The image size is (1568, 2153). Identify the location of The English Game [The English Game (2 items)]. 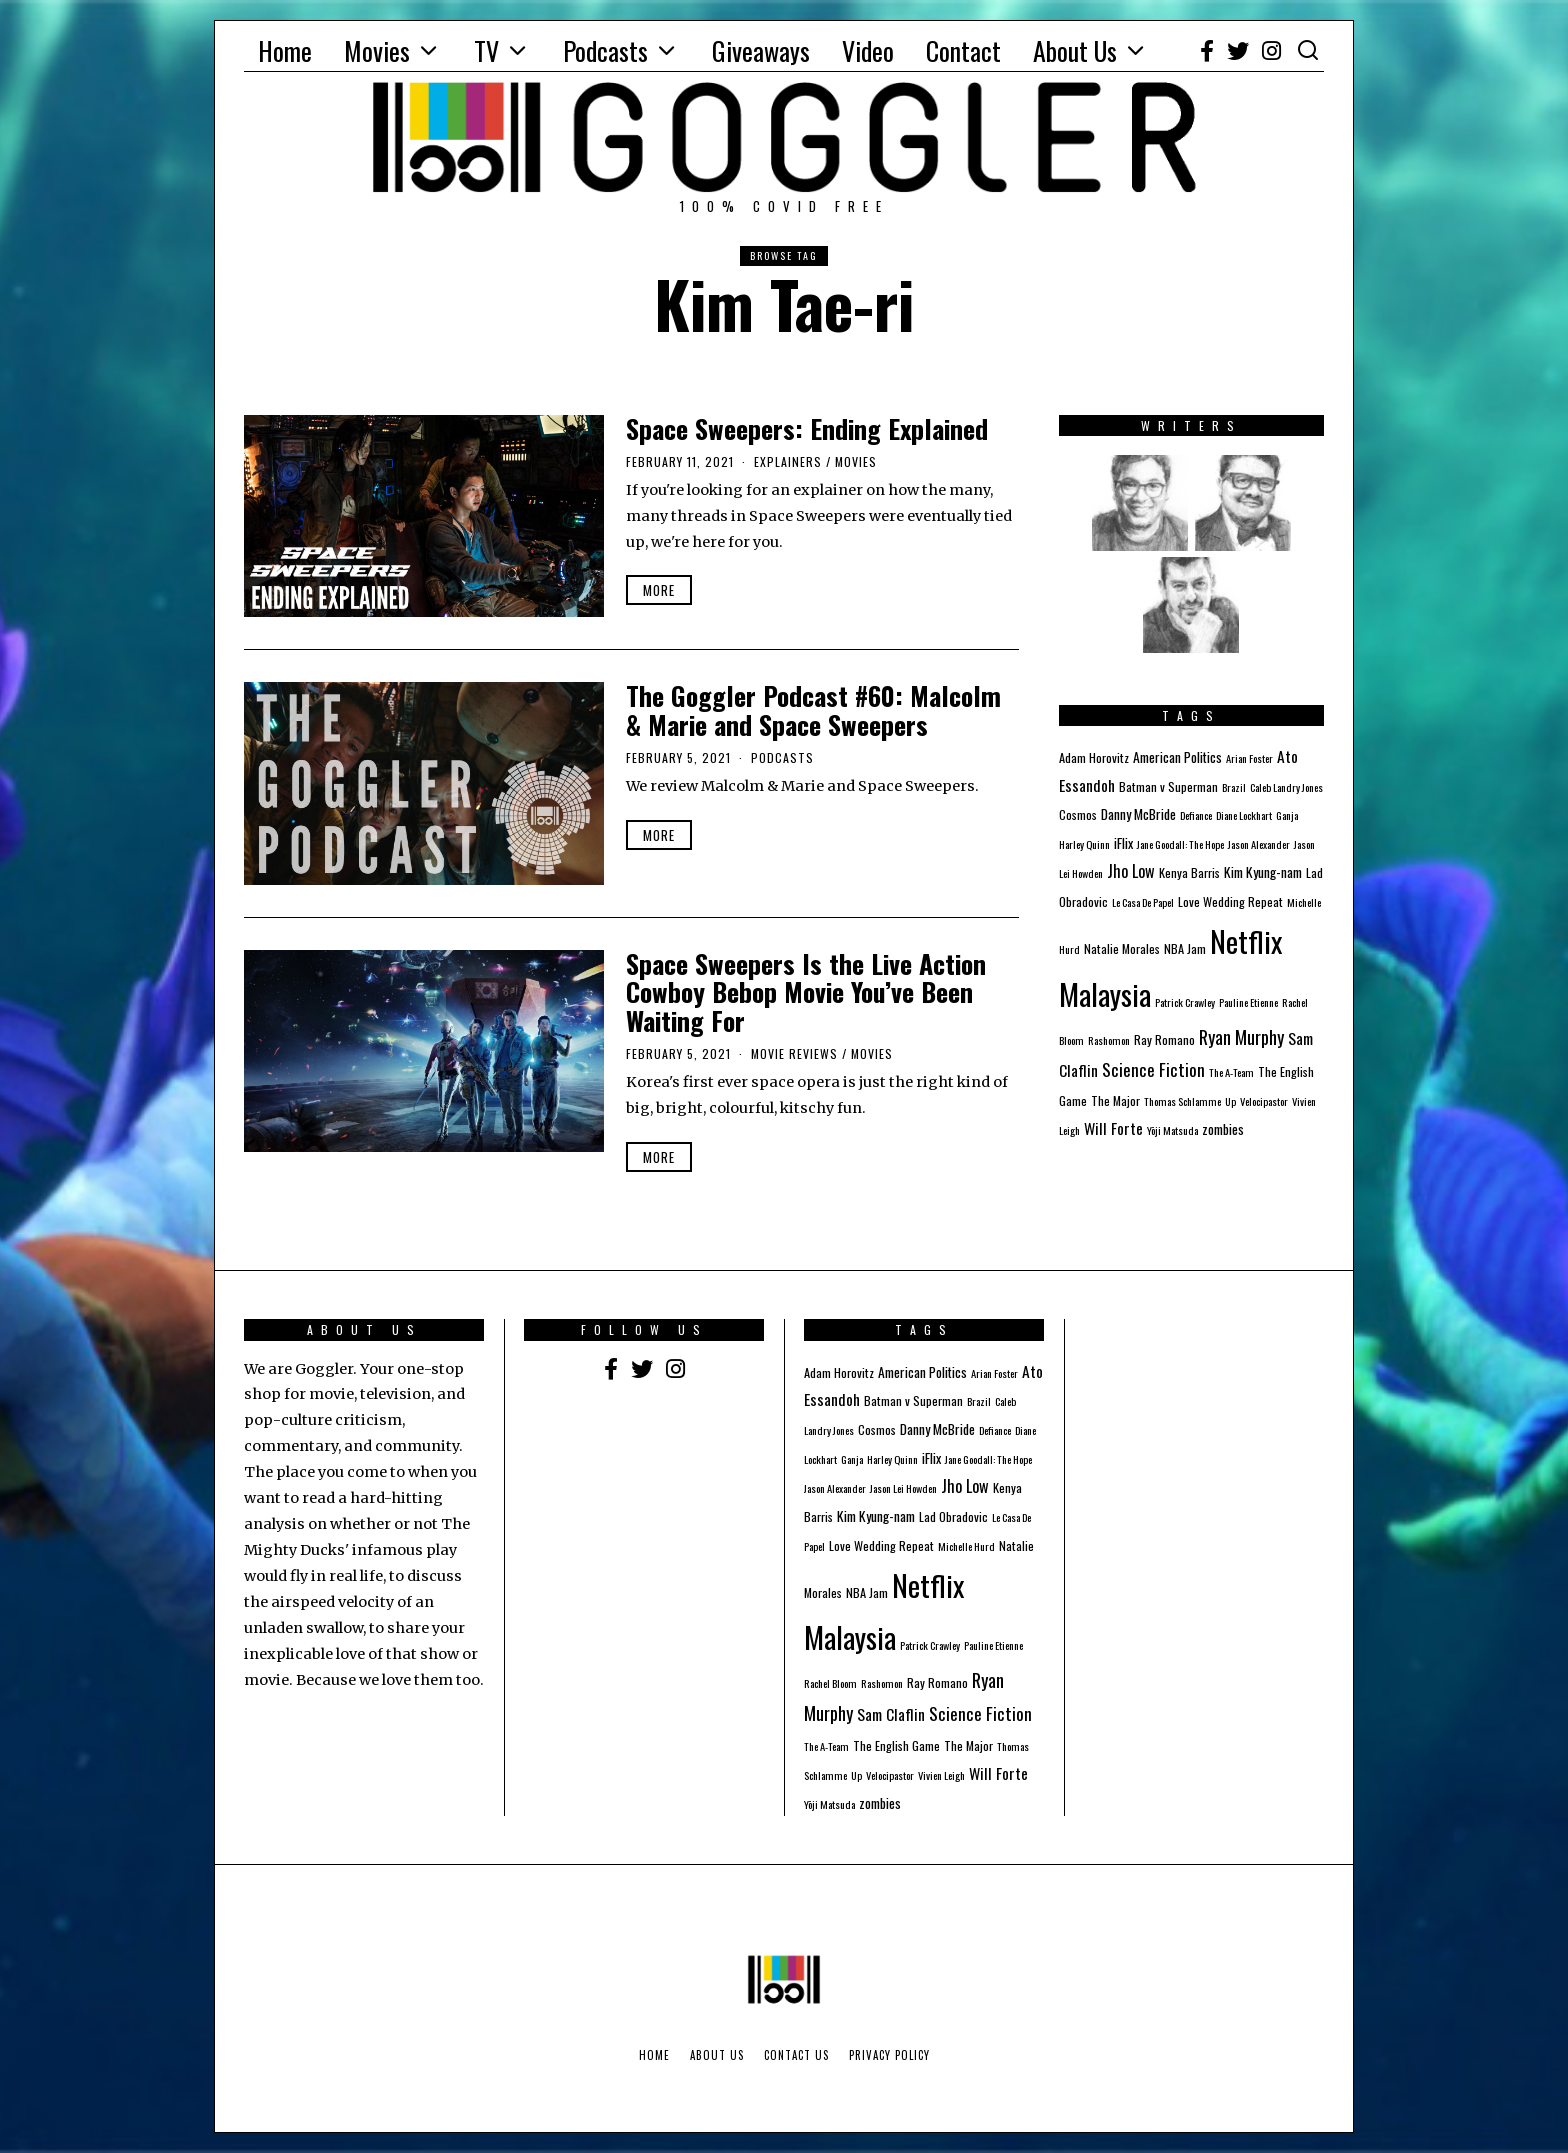
(896, 1745).